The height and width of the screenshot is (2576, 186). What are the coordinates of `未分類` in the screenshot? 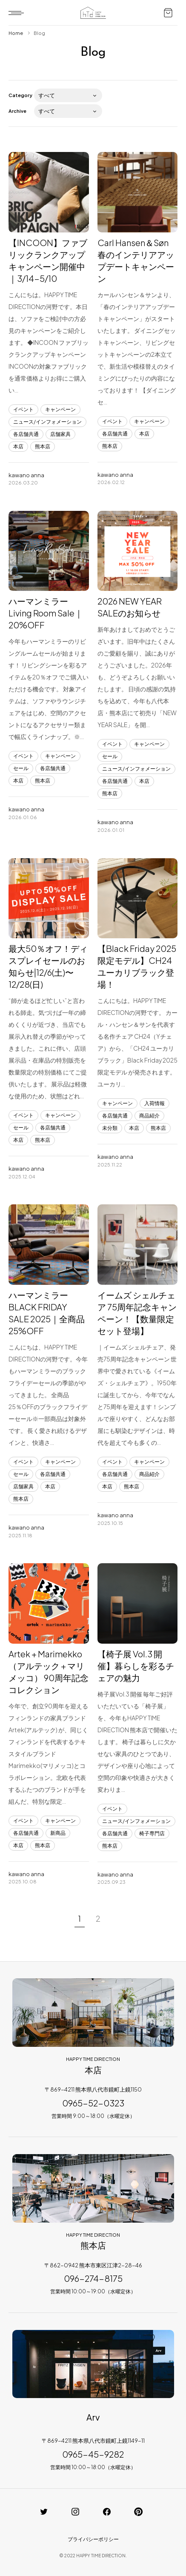 It's located at (109, 1128).